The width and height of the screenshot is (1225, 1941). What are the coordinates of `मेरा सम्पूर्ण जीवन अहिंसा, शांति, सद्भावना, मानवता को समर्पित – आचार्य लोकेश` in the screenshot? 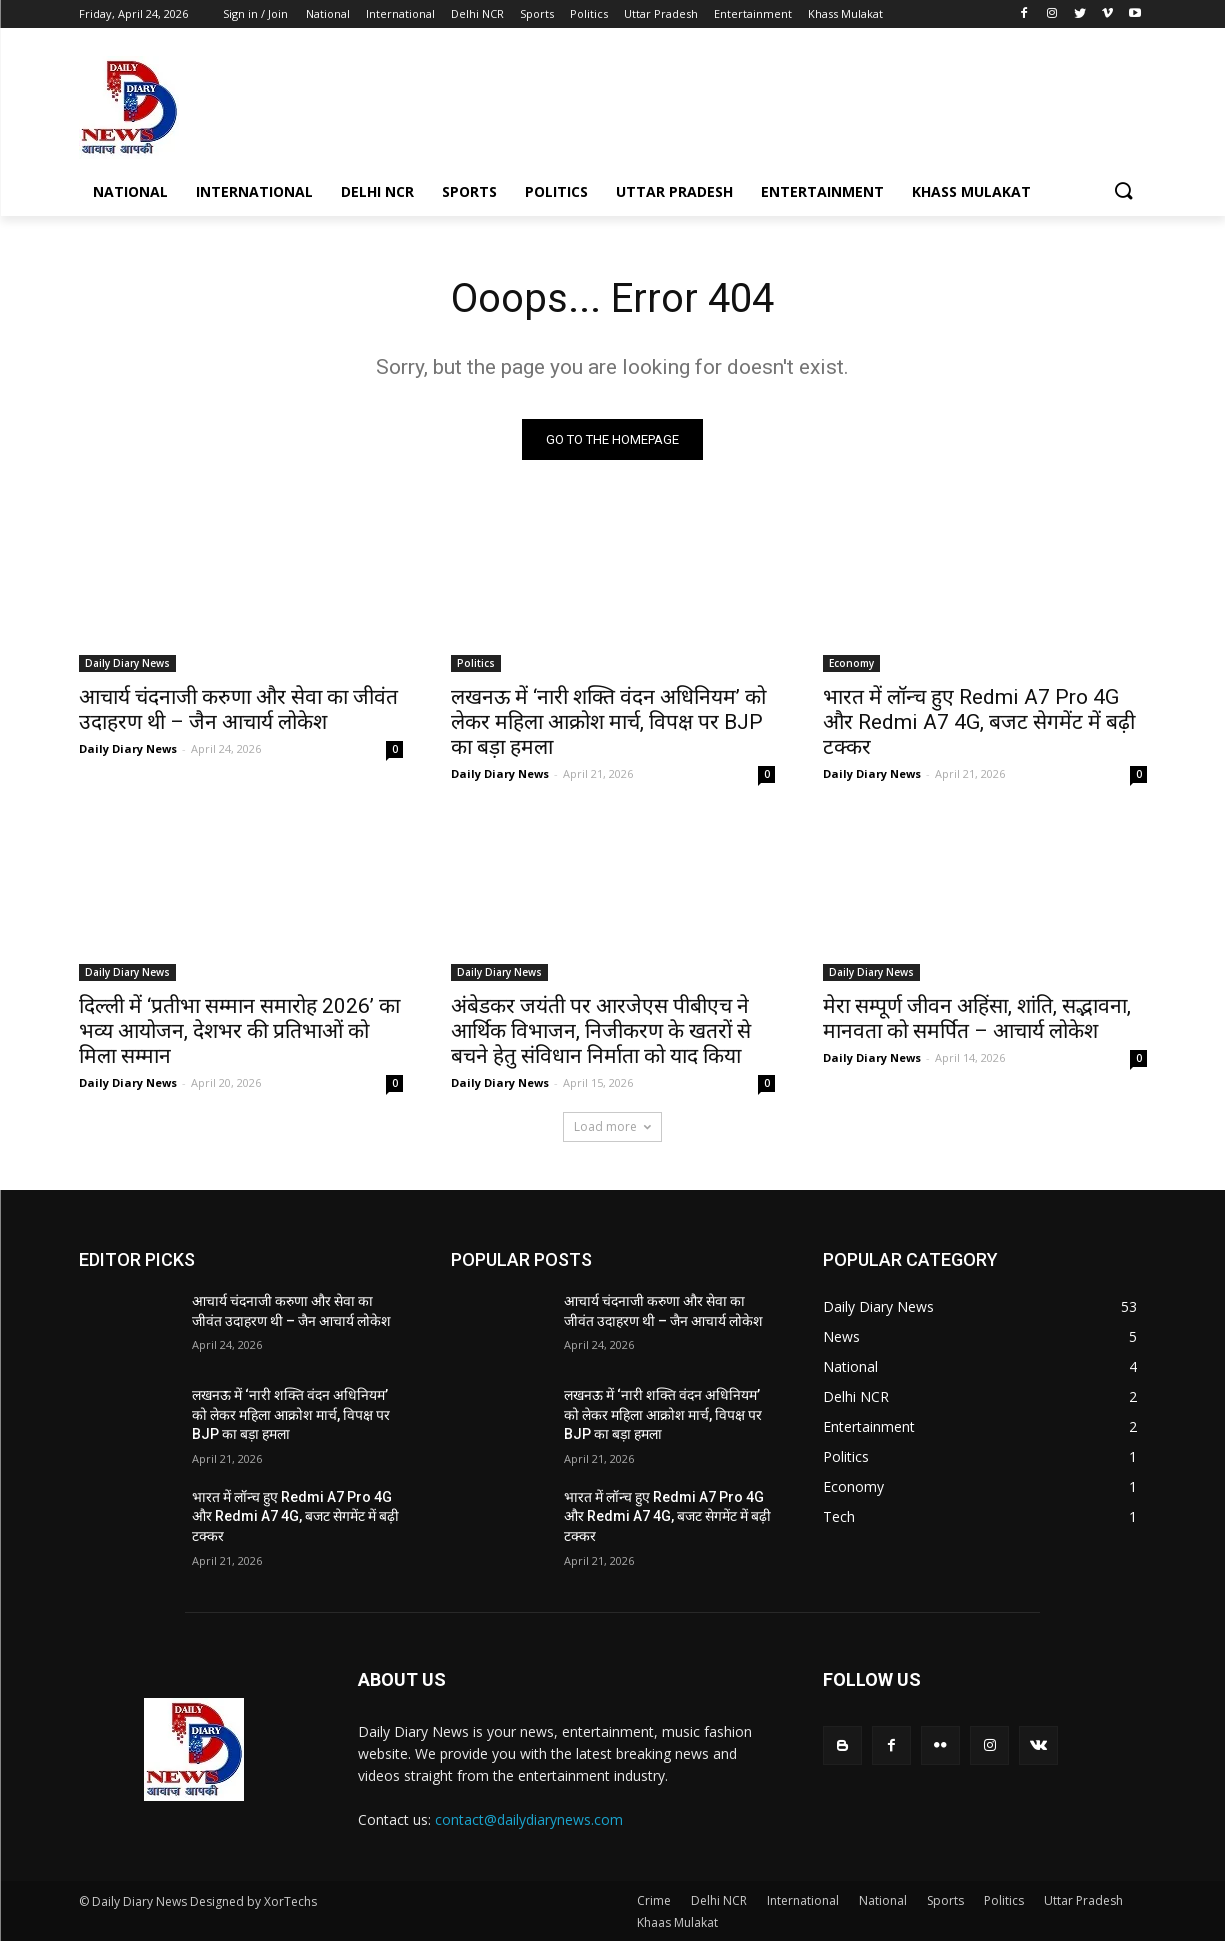 It's located at (977, 1018).